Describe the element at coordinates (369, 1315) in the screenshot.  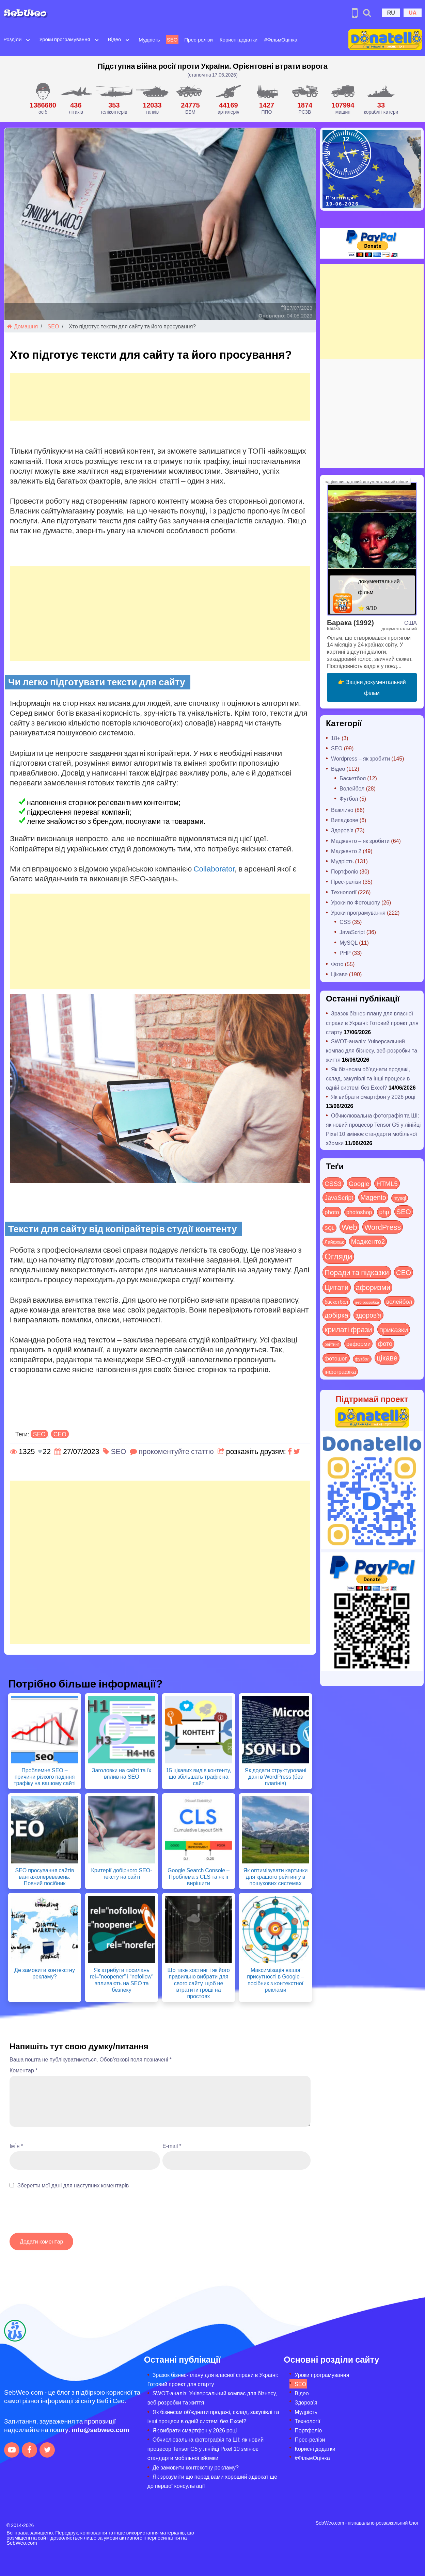
I see `здоров'я [здоров'я (63 items)]` at that location.